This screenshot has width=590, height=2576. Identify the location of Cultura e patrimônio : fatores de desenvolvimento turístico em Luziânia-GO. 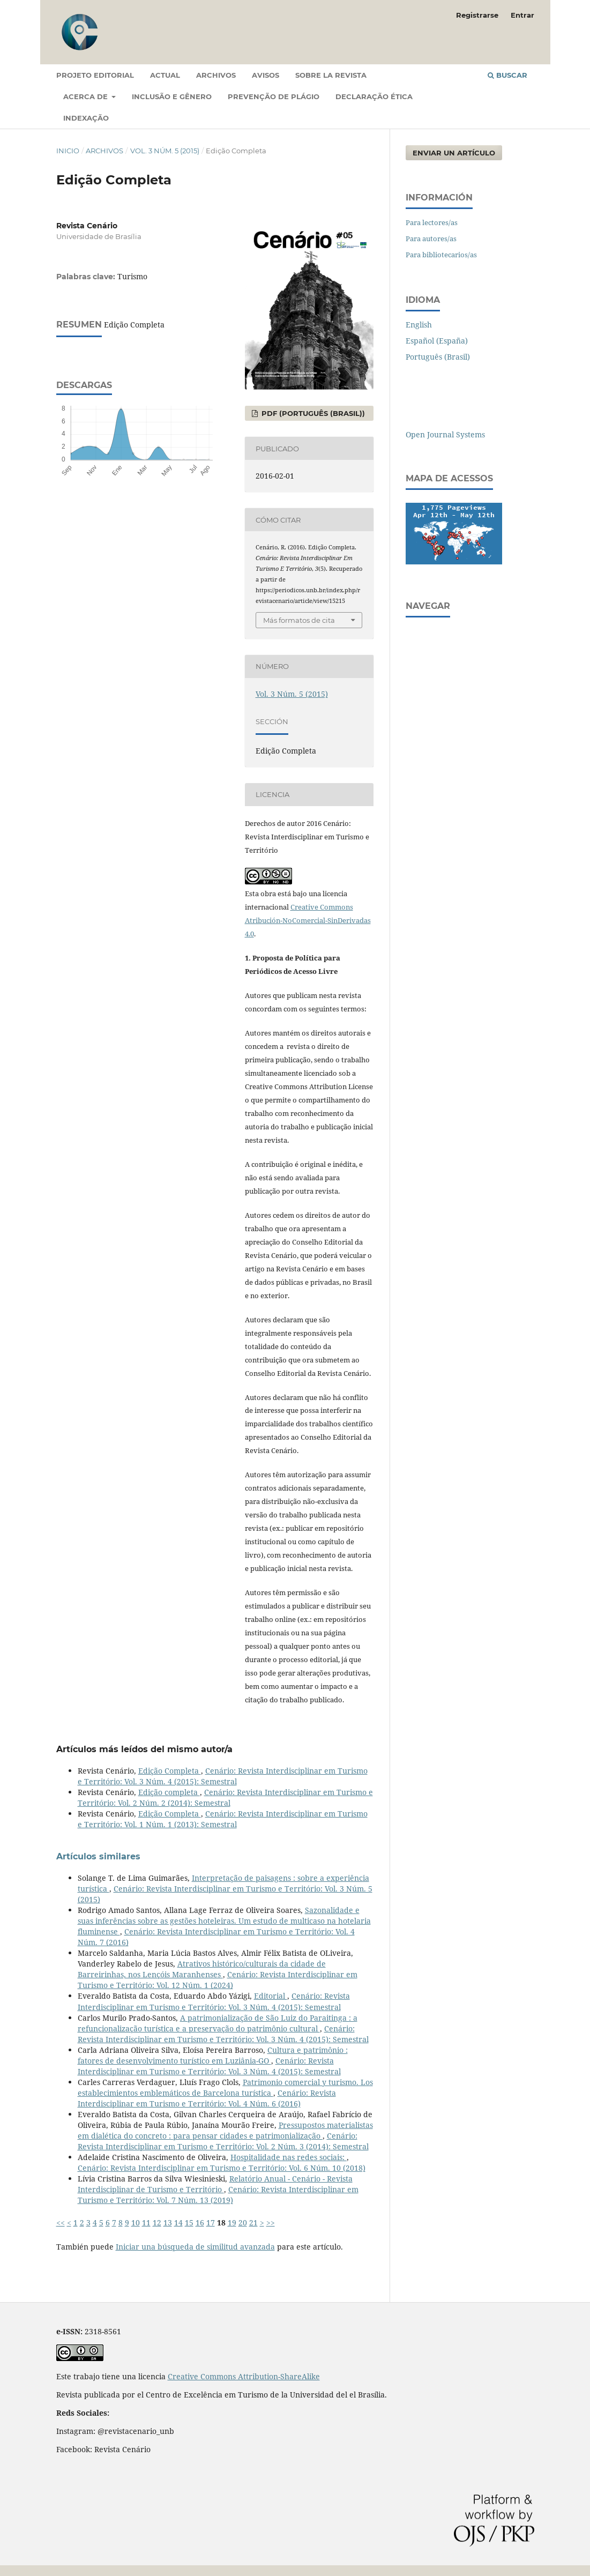
(213, 2055).